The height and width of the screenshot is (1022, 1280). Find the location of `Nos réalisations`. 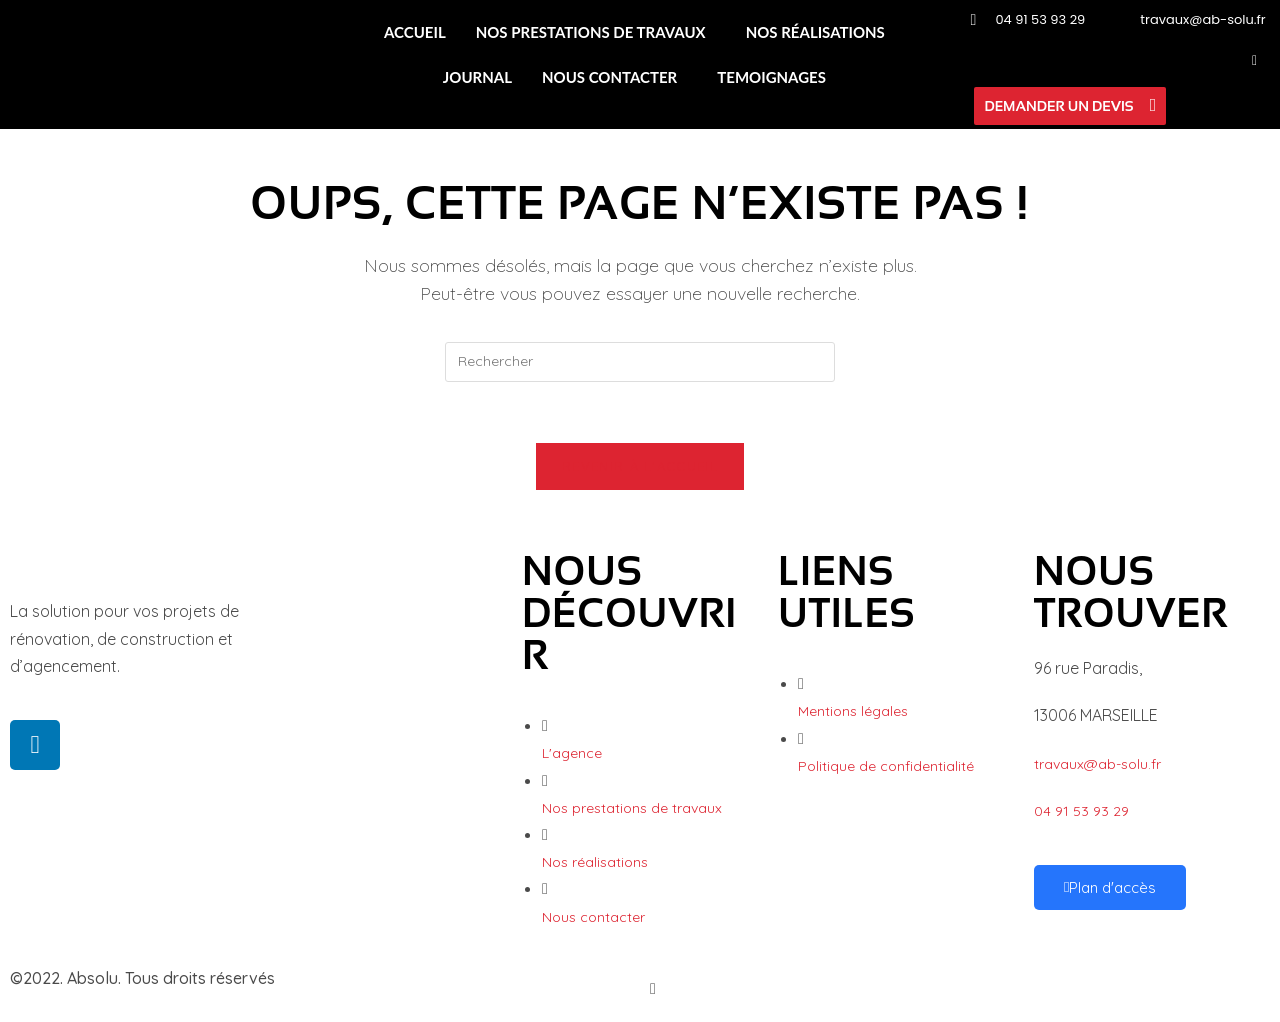

Nos réalisations is located at coordinates (595, 862).